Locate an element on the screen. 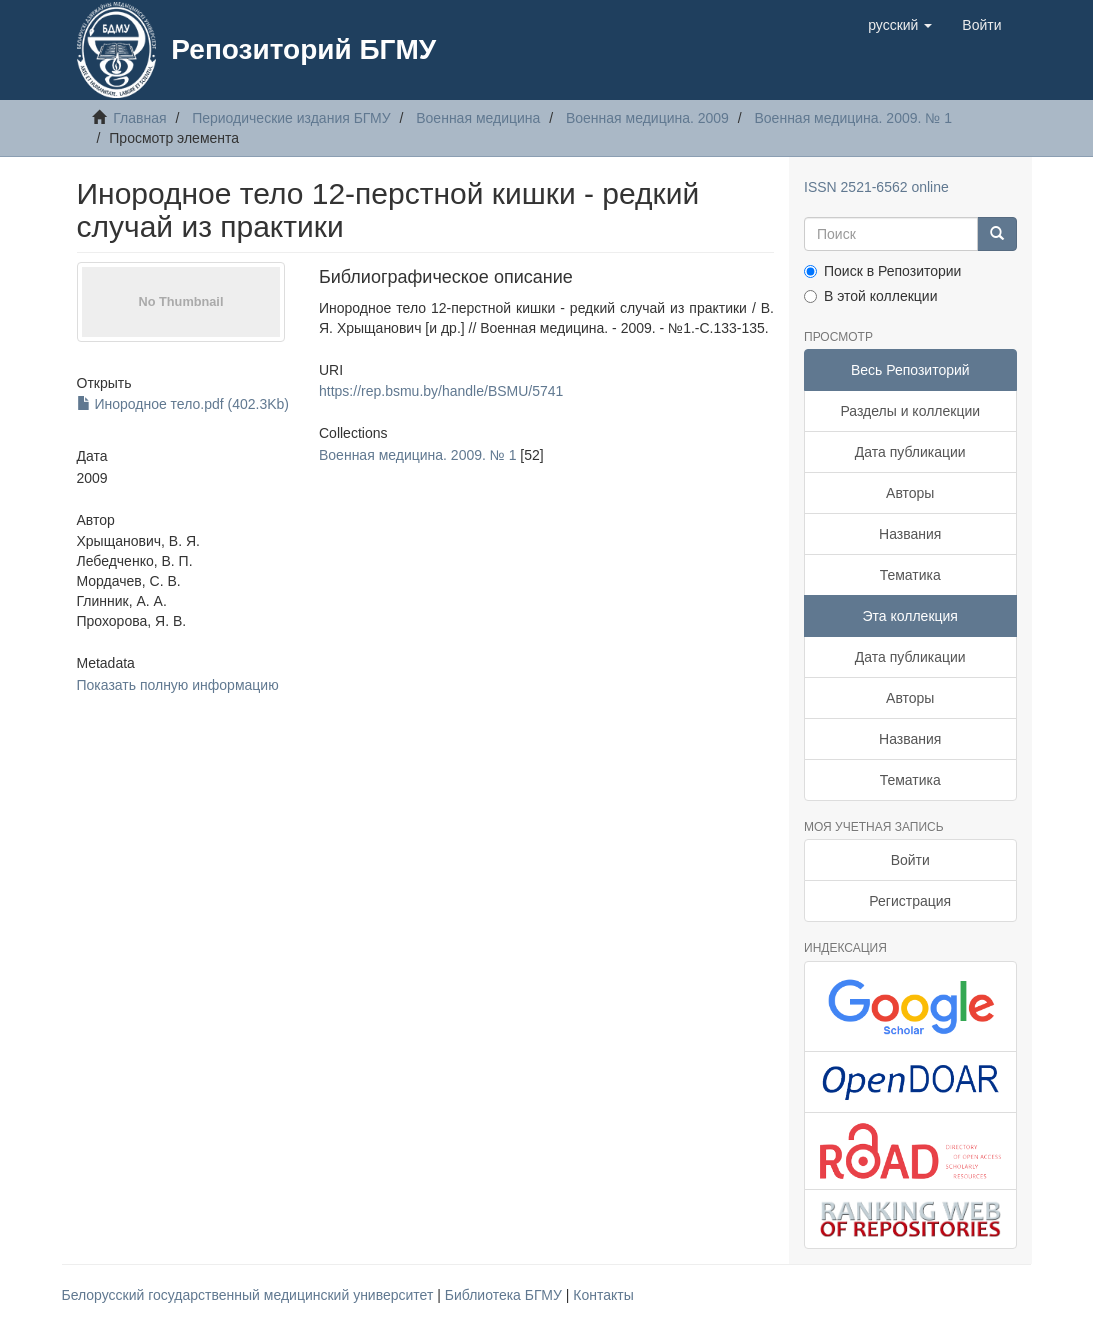  Контакты is located at coordinates (603, 1295).